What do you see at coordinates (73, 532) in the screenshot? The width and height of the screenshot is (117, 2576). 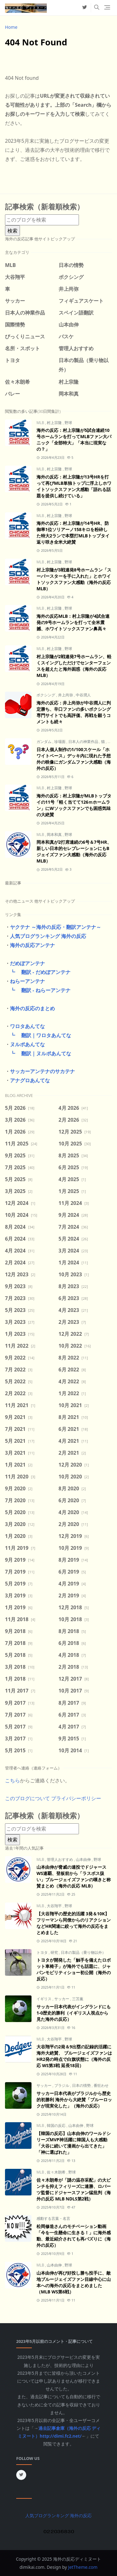 I see `海外の反応：村上宗隆が14号HR、防御率1位ソリアーノ158キロを粉砕した特大2ランで本塁打MLBトップタイ返り咲き全米大絶賛` at bounding box center [73, 532].